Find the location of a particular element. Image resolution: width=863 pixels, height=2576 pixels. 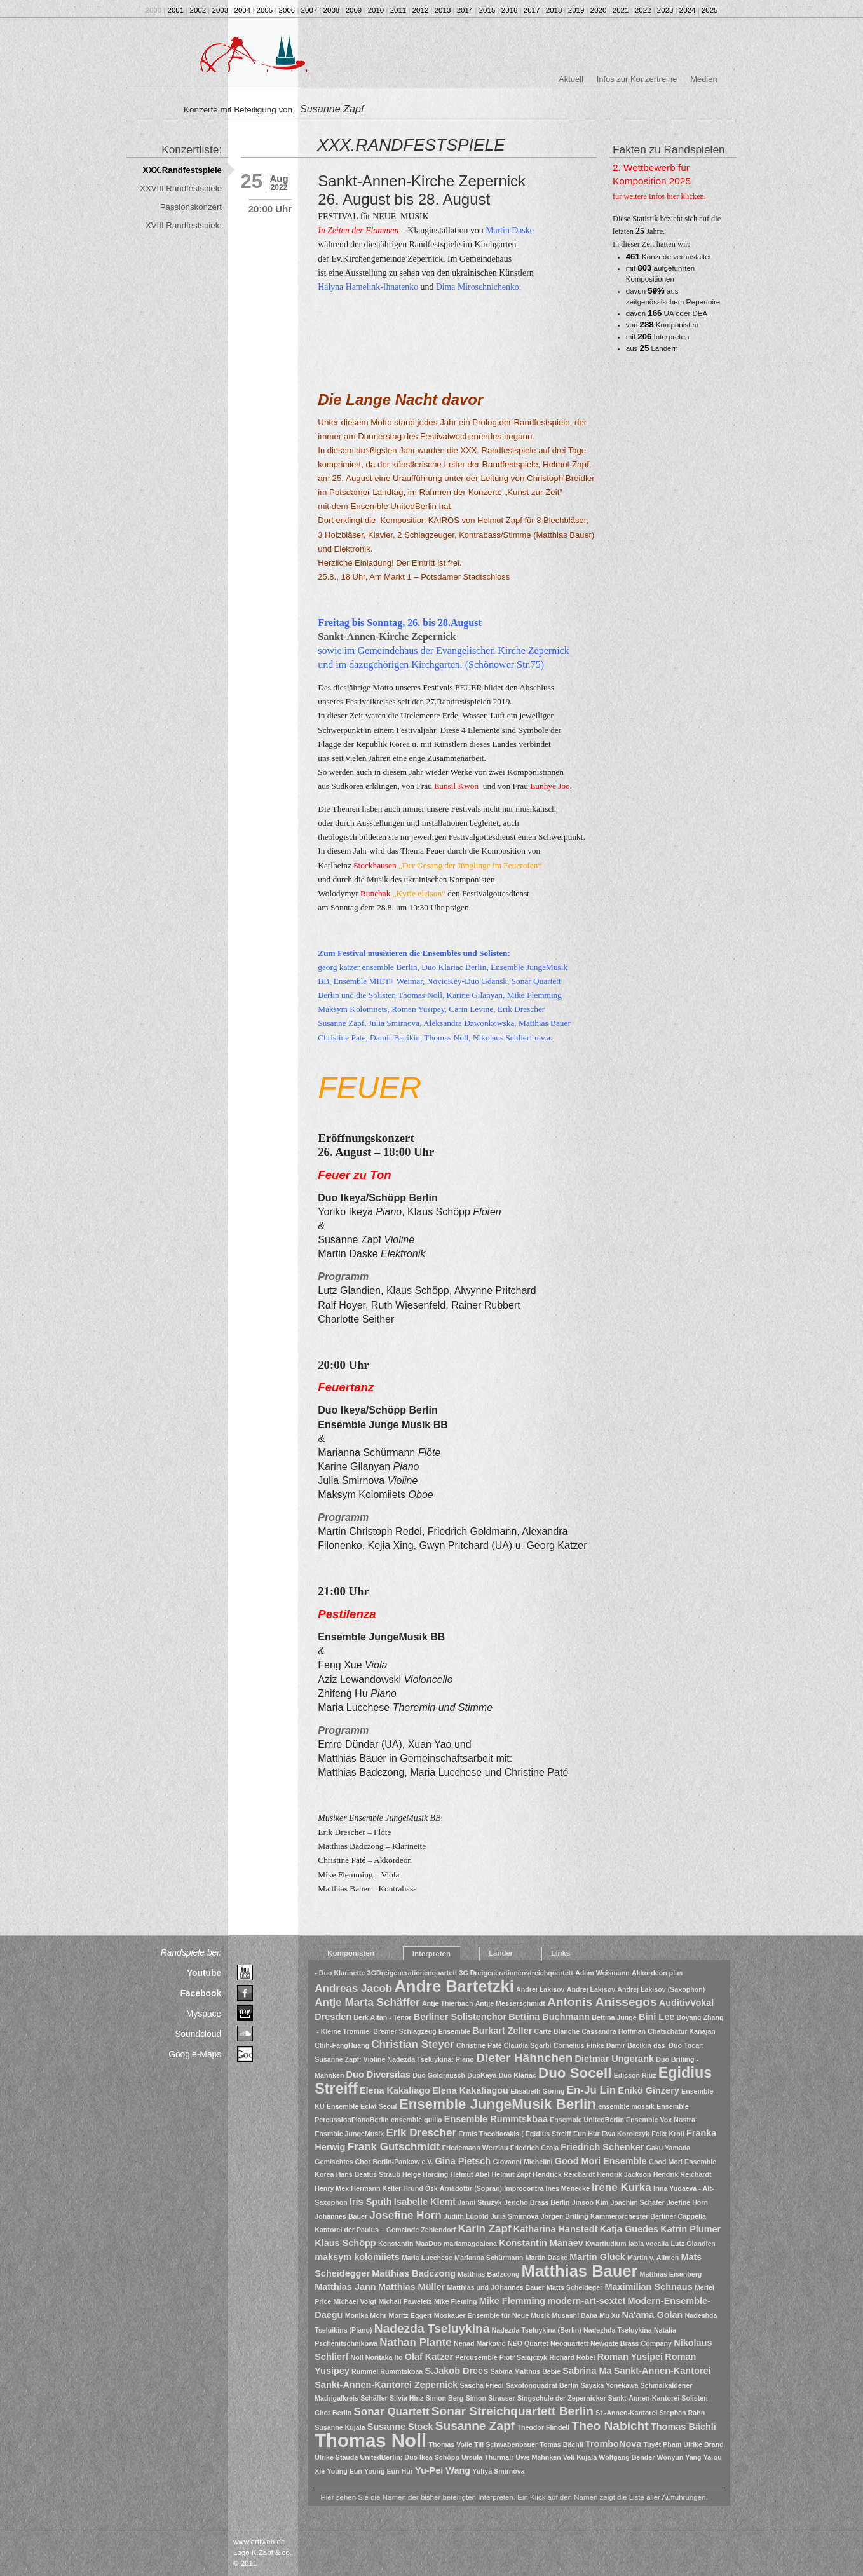

Rummel [Rummel (1 Eintrag)] is located at coordinates (364, 2371).